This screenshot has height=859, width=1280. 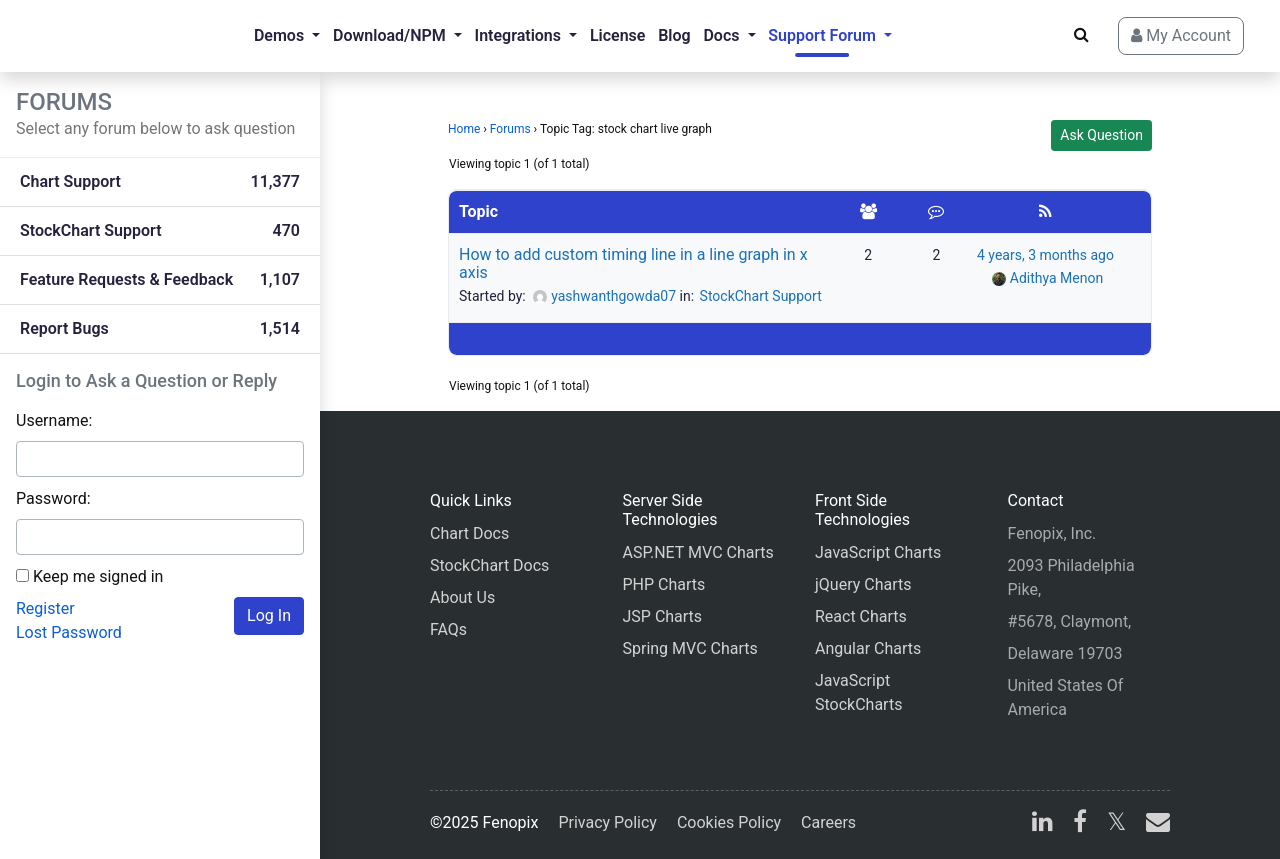 I want to click on Cookies Policy, so click(x=729, y=822).